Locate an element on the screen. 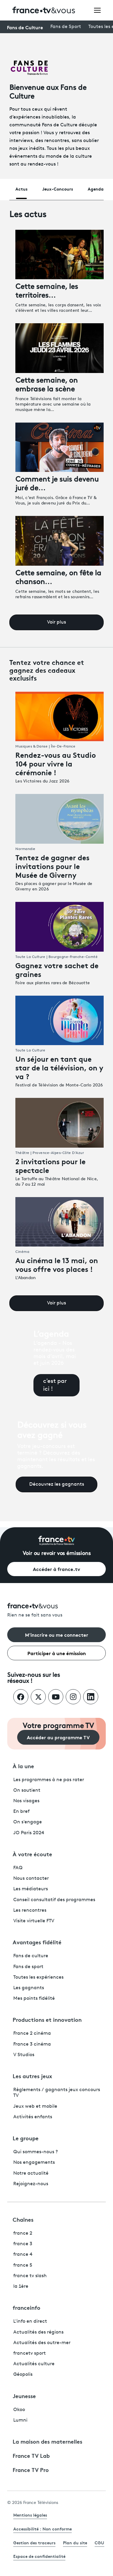  France 3 cinéma is located at coordinates (32, 2044).